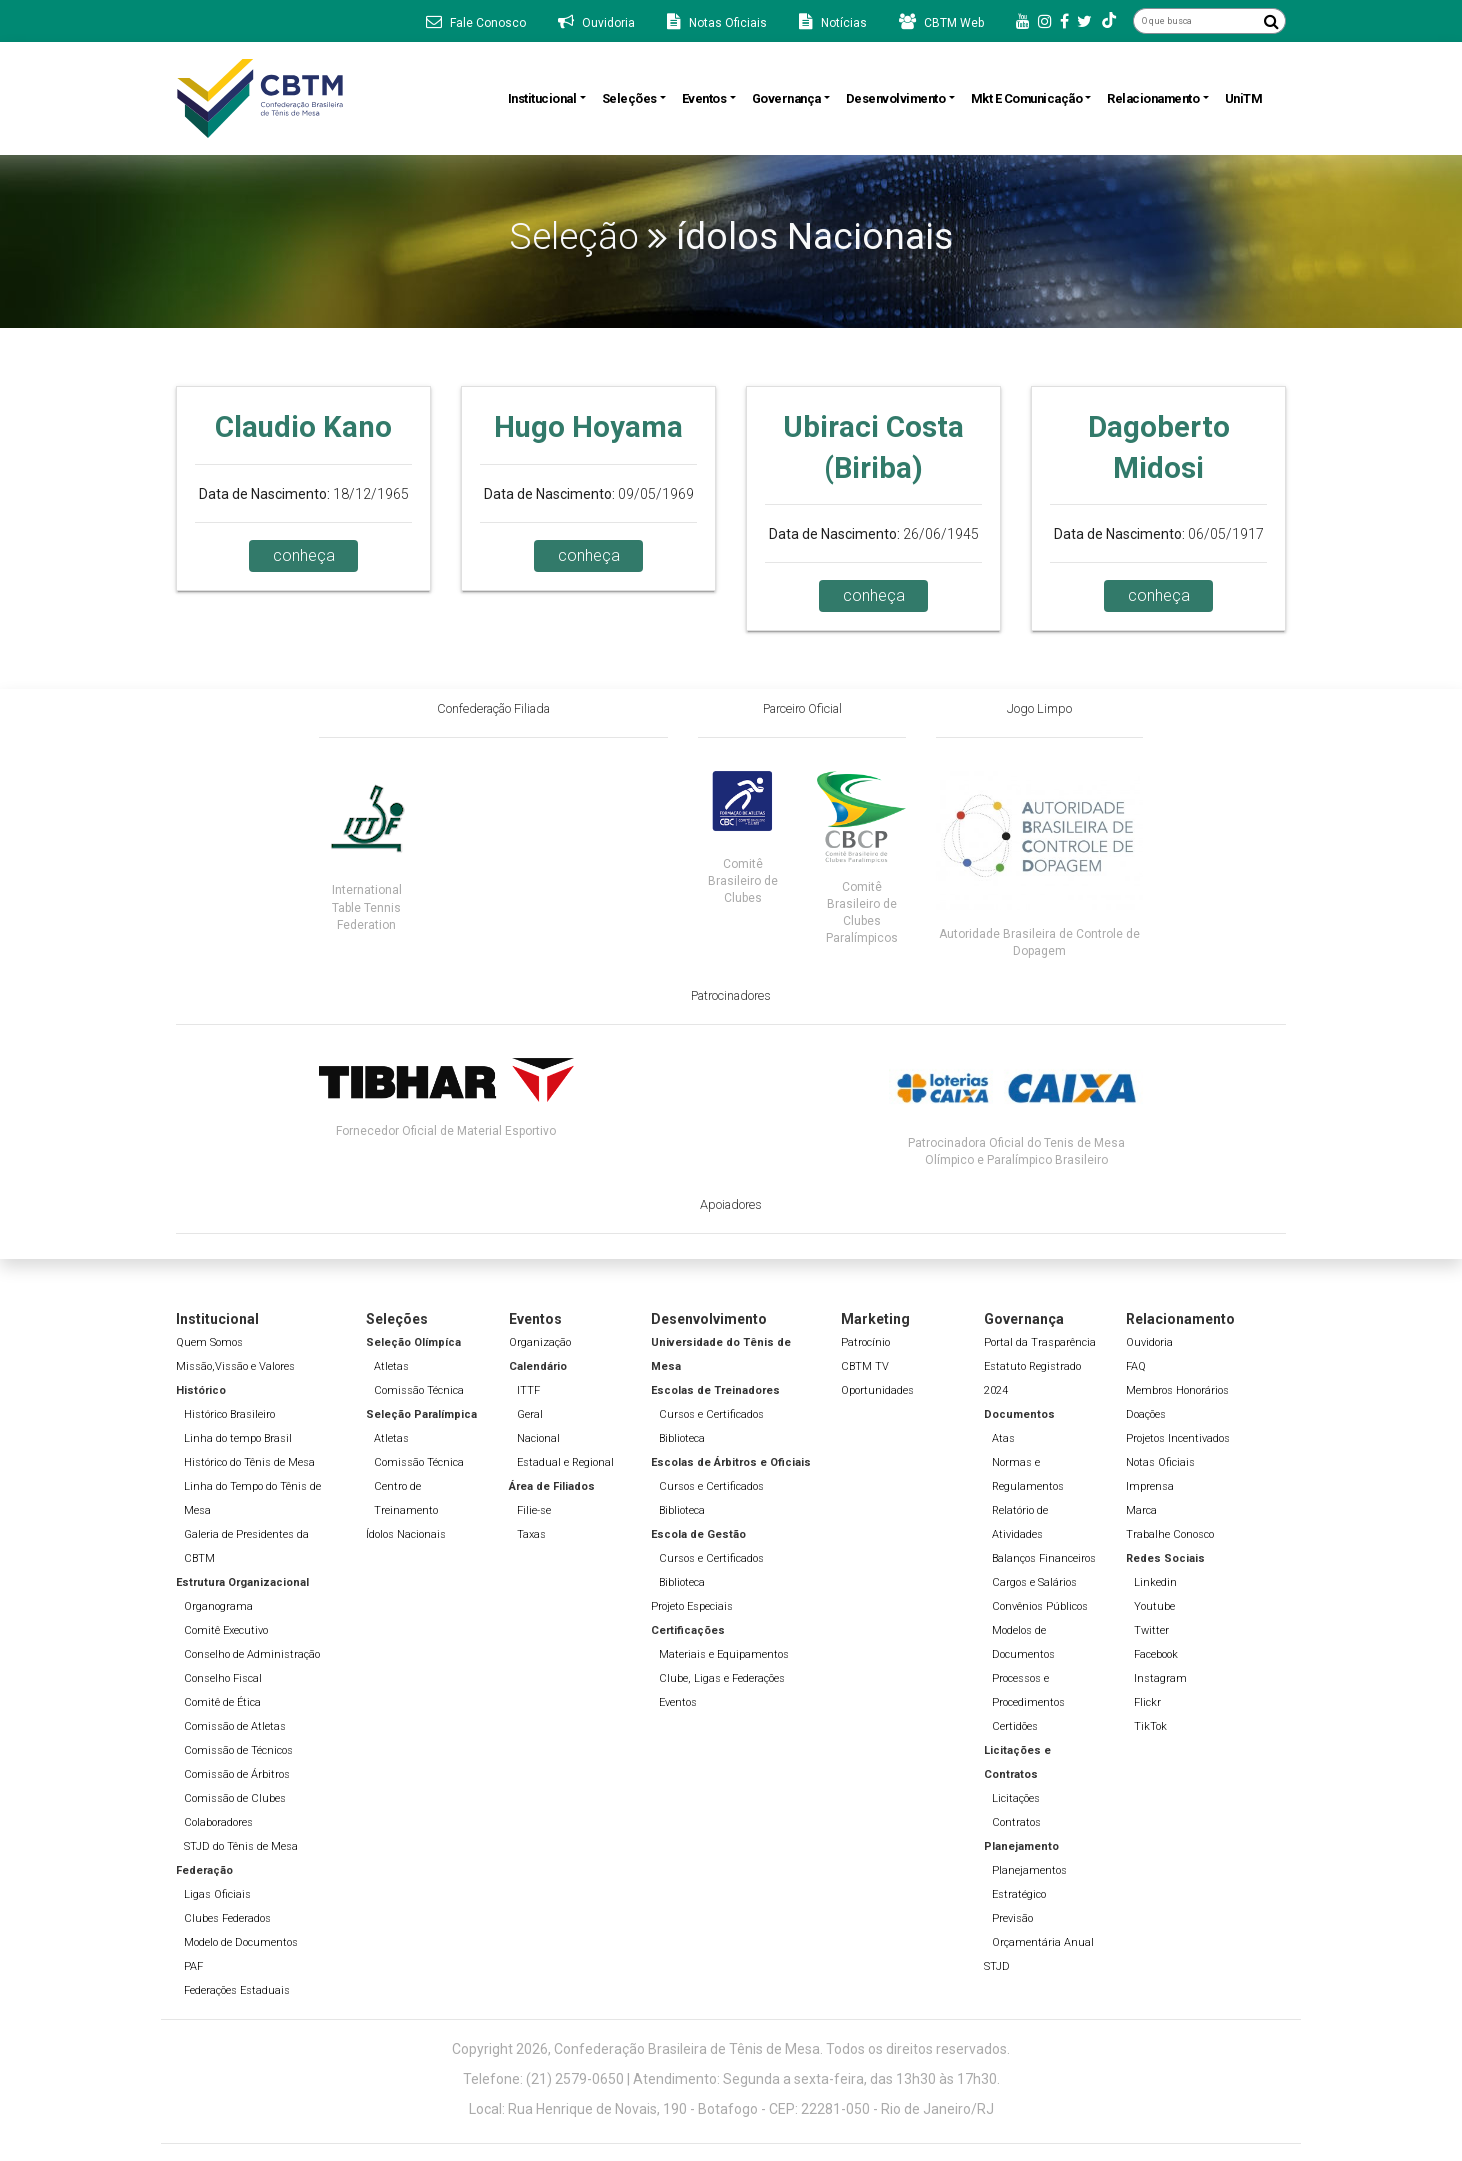  Describe the element at coordinates (304, 555) in the screenshot. I see `conheça` at that location.